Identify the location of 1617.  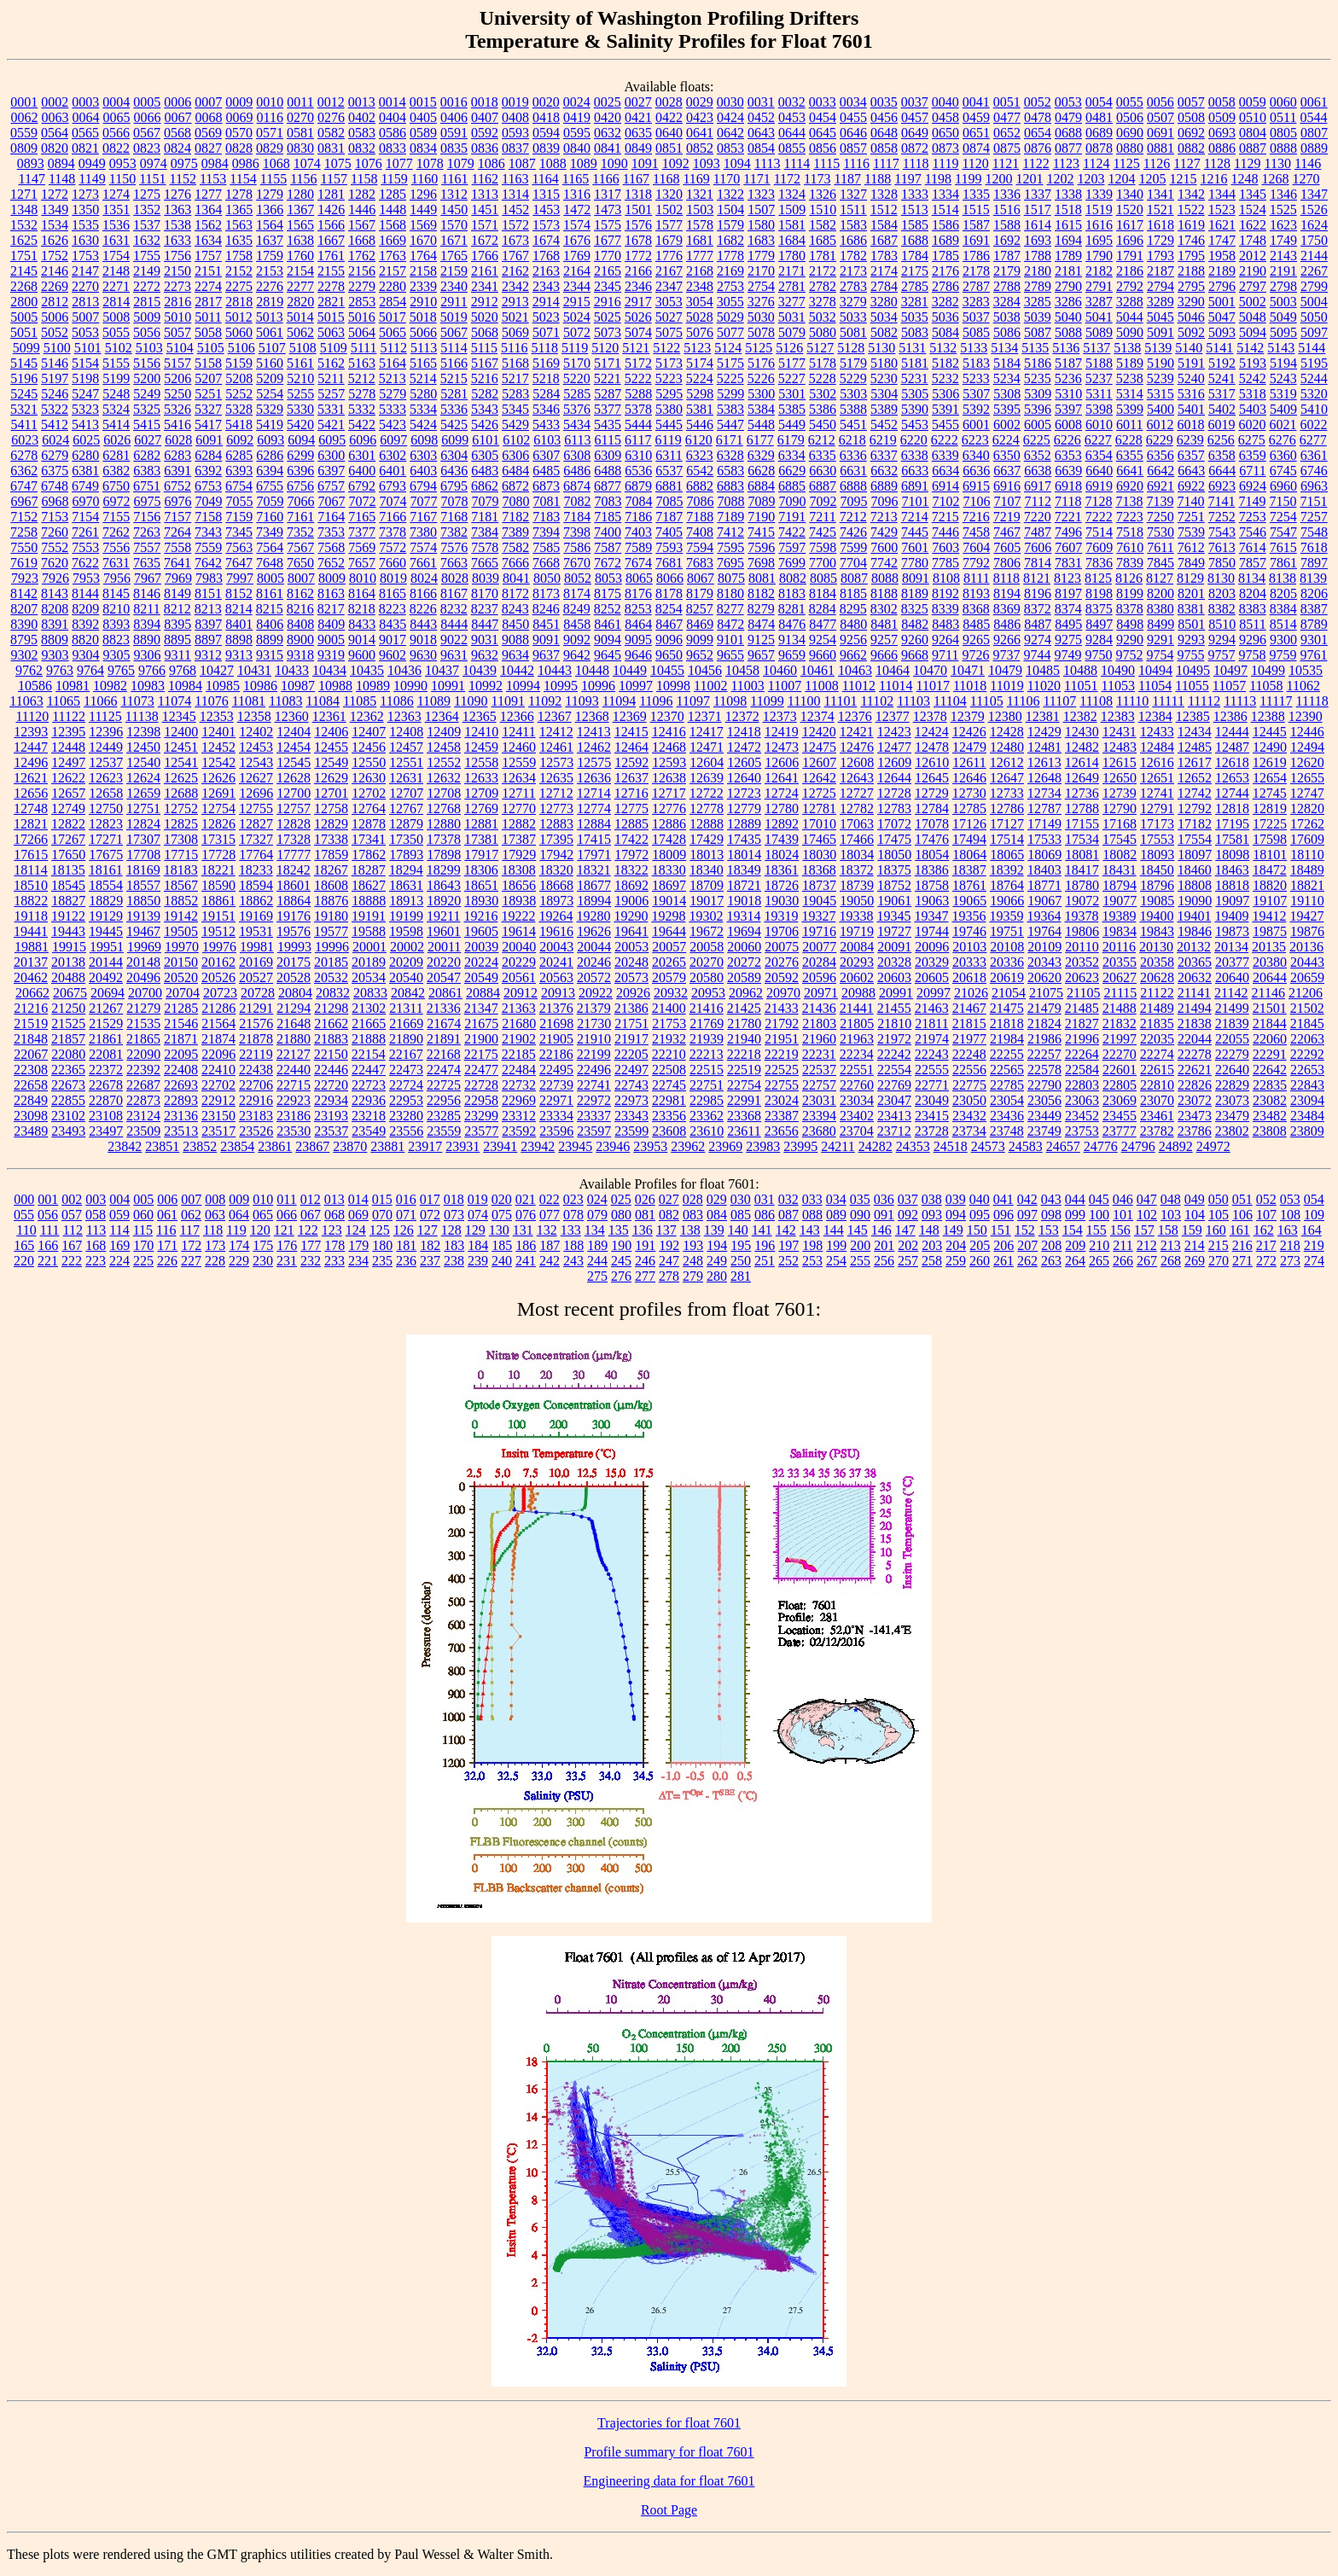
(1129, 225).